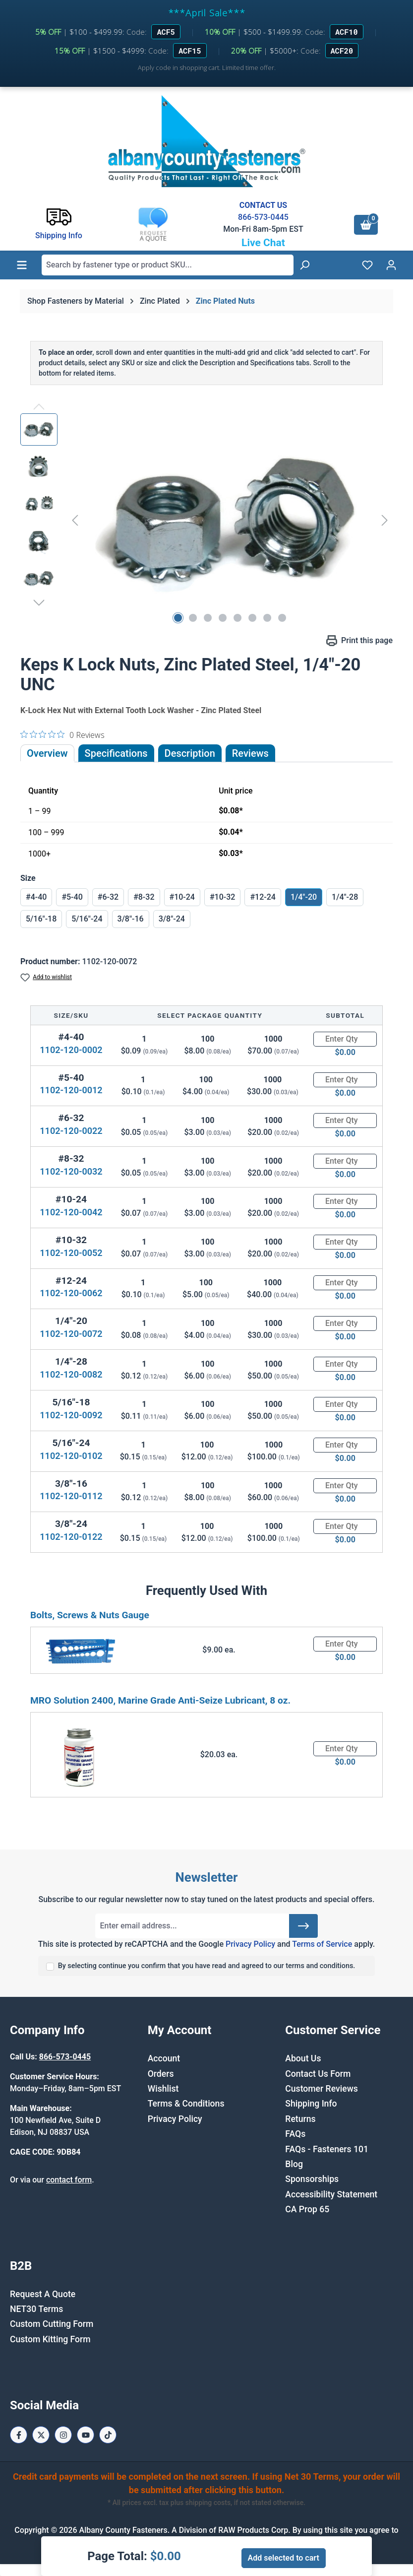 Image resolution: width=413 pixels, height=2576 pixels. What do you see at coordinates (182, 897) in the screenshot?
I see `#10-24` at bounding box center [182, 897].